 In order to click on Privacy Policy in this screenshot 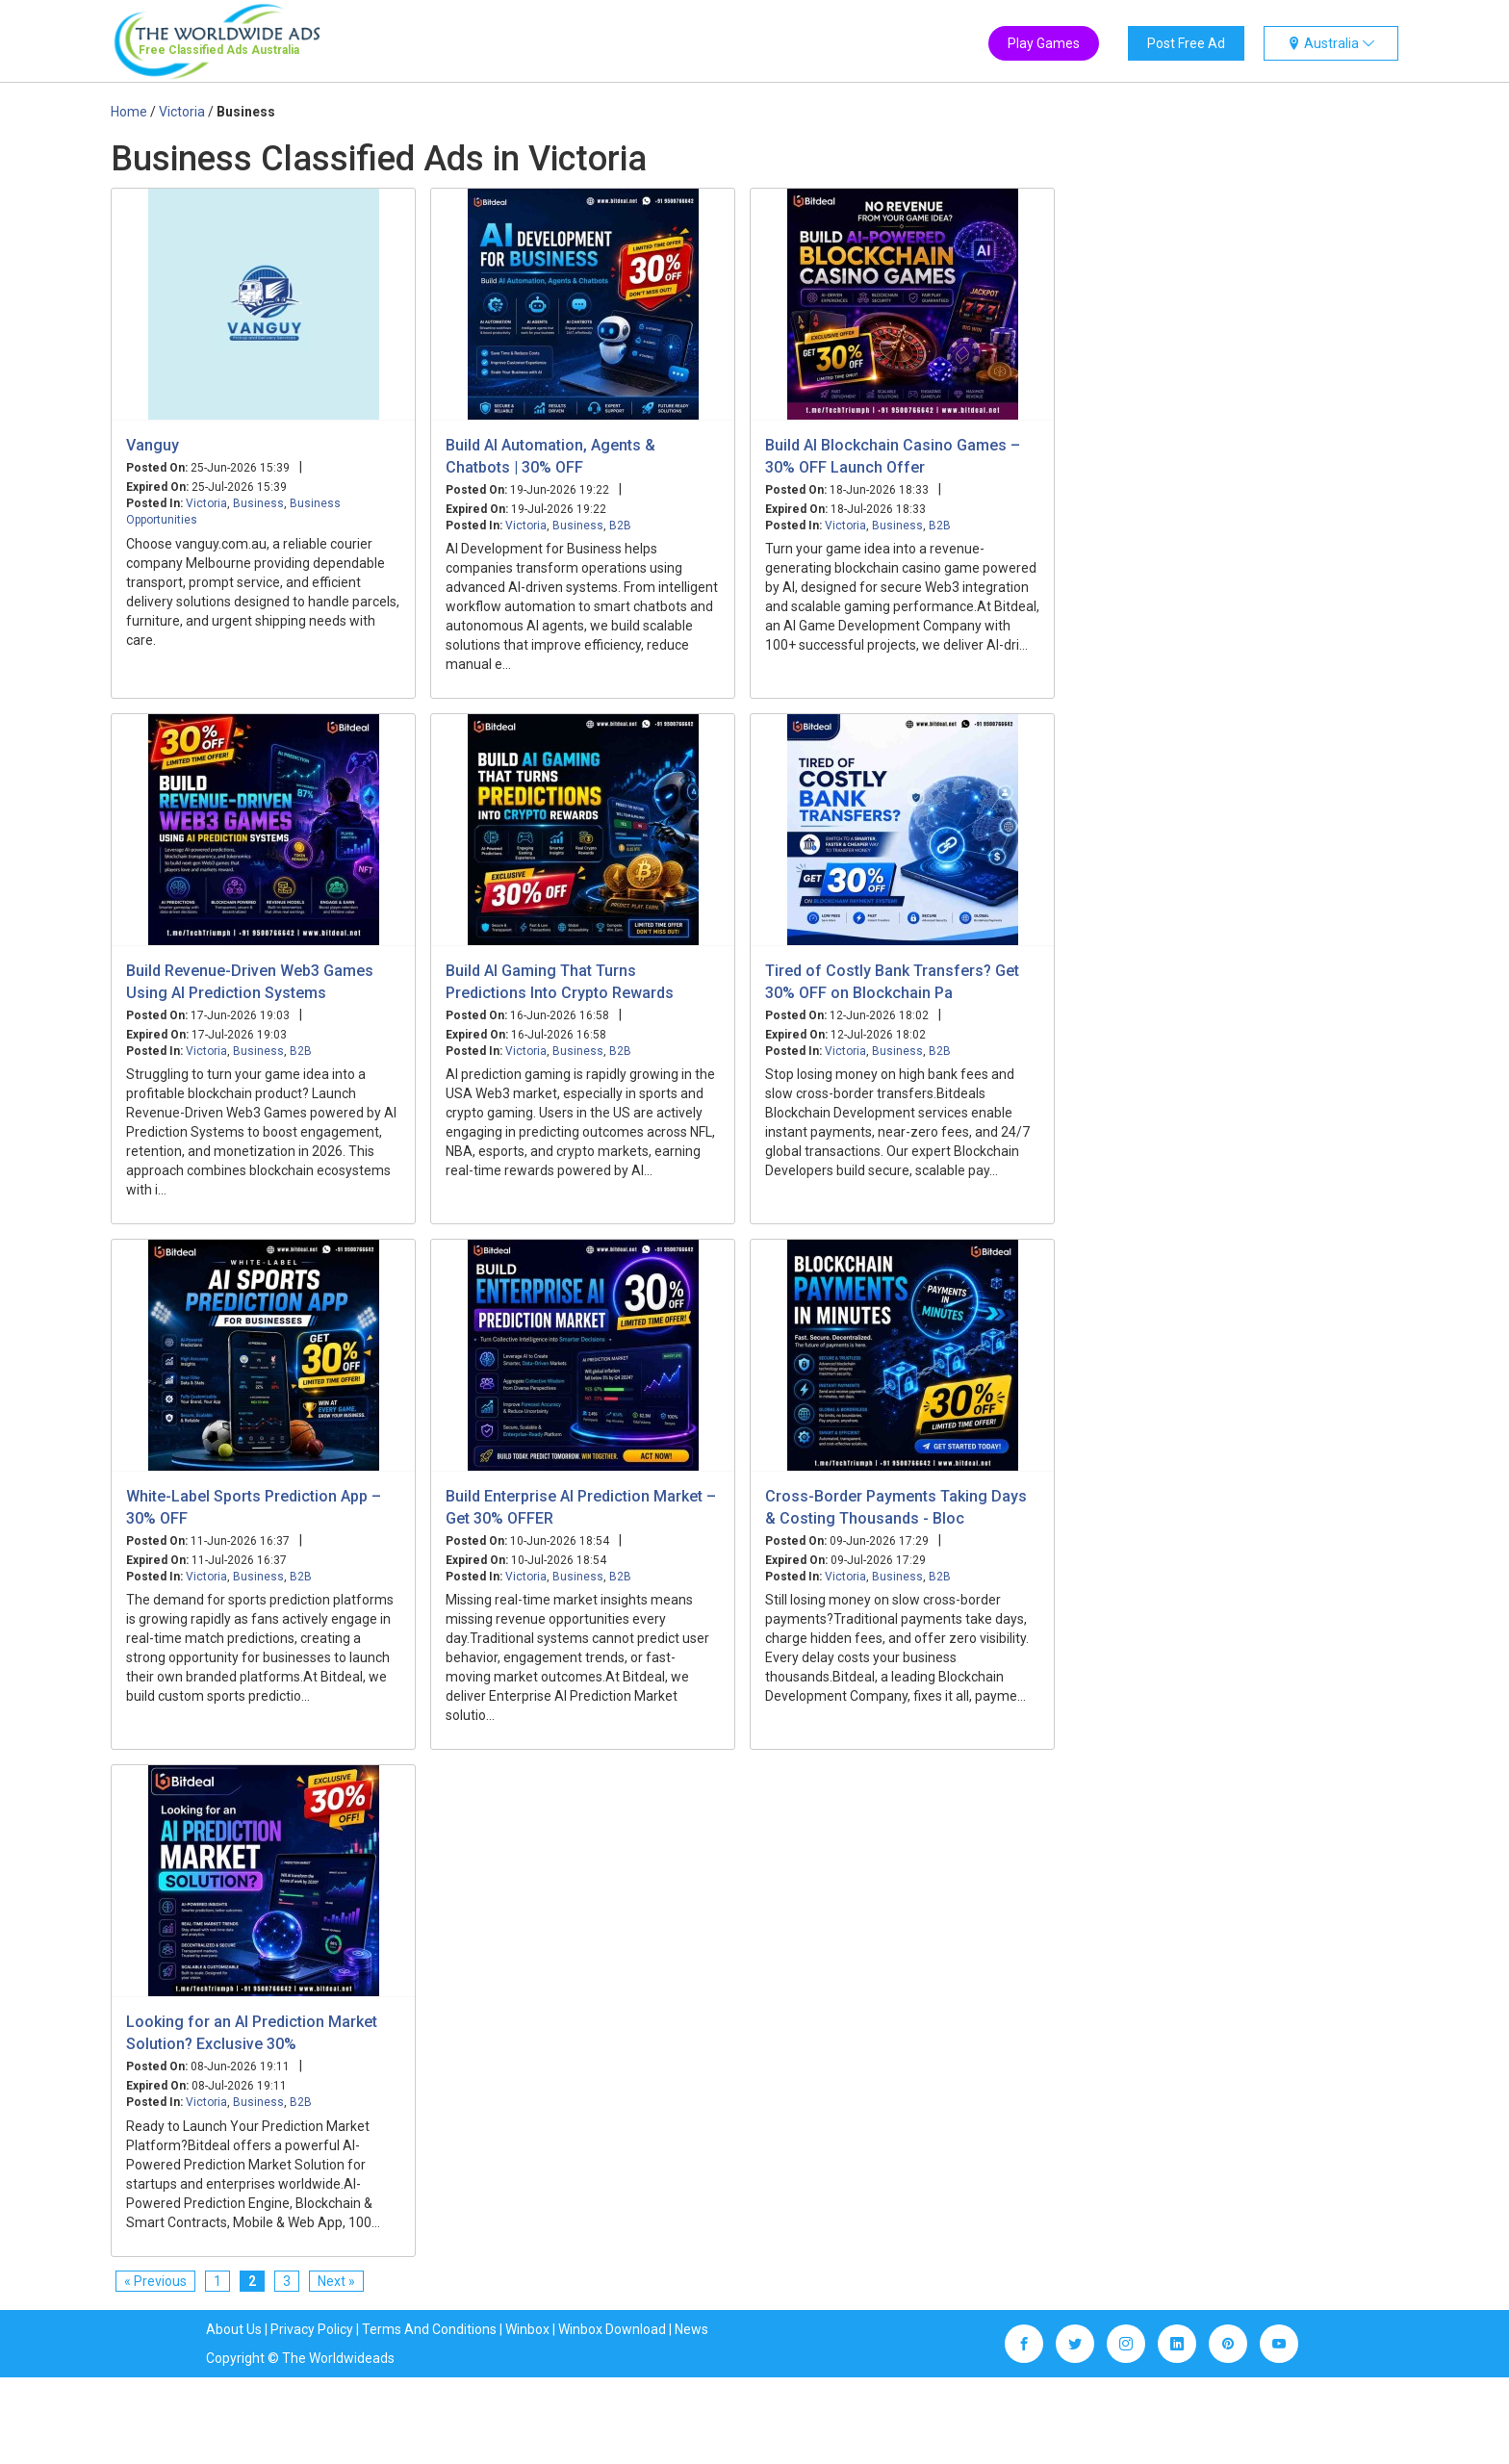, I will do `click(311, 2329)`.